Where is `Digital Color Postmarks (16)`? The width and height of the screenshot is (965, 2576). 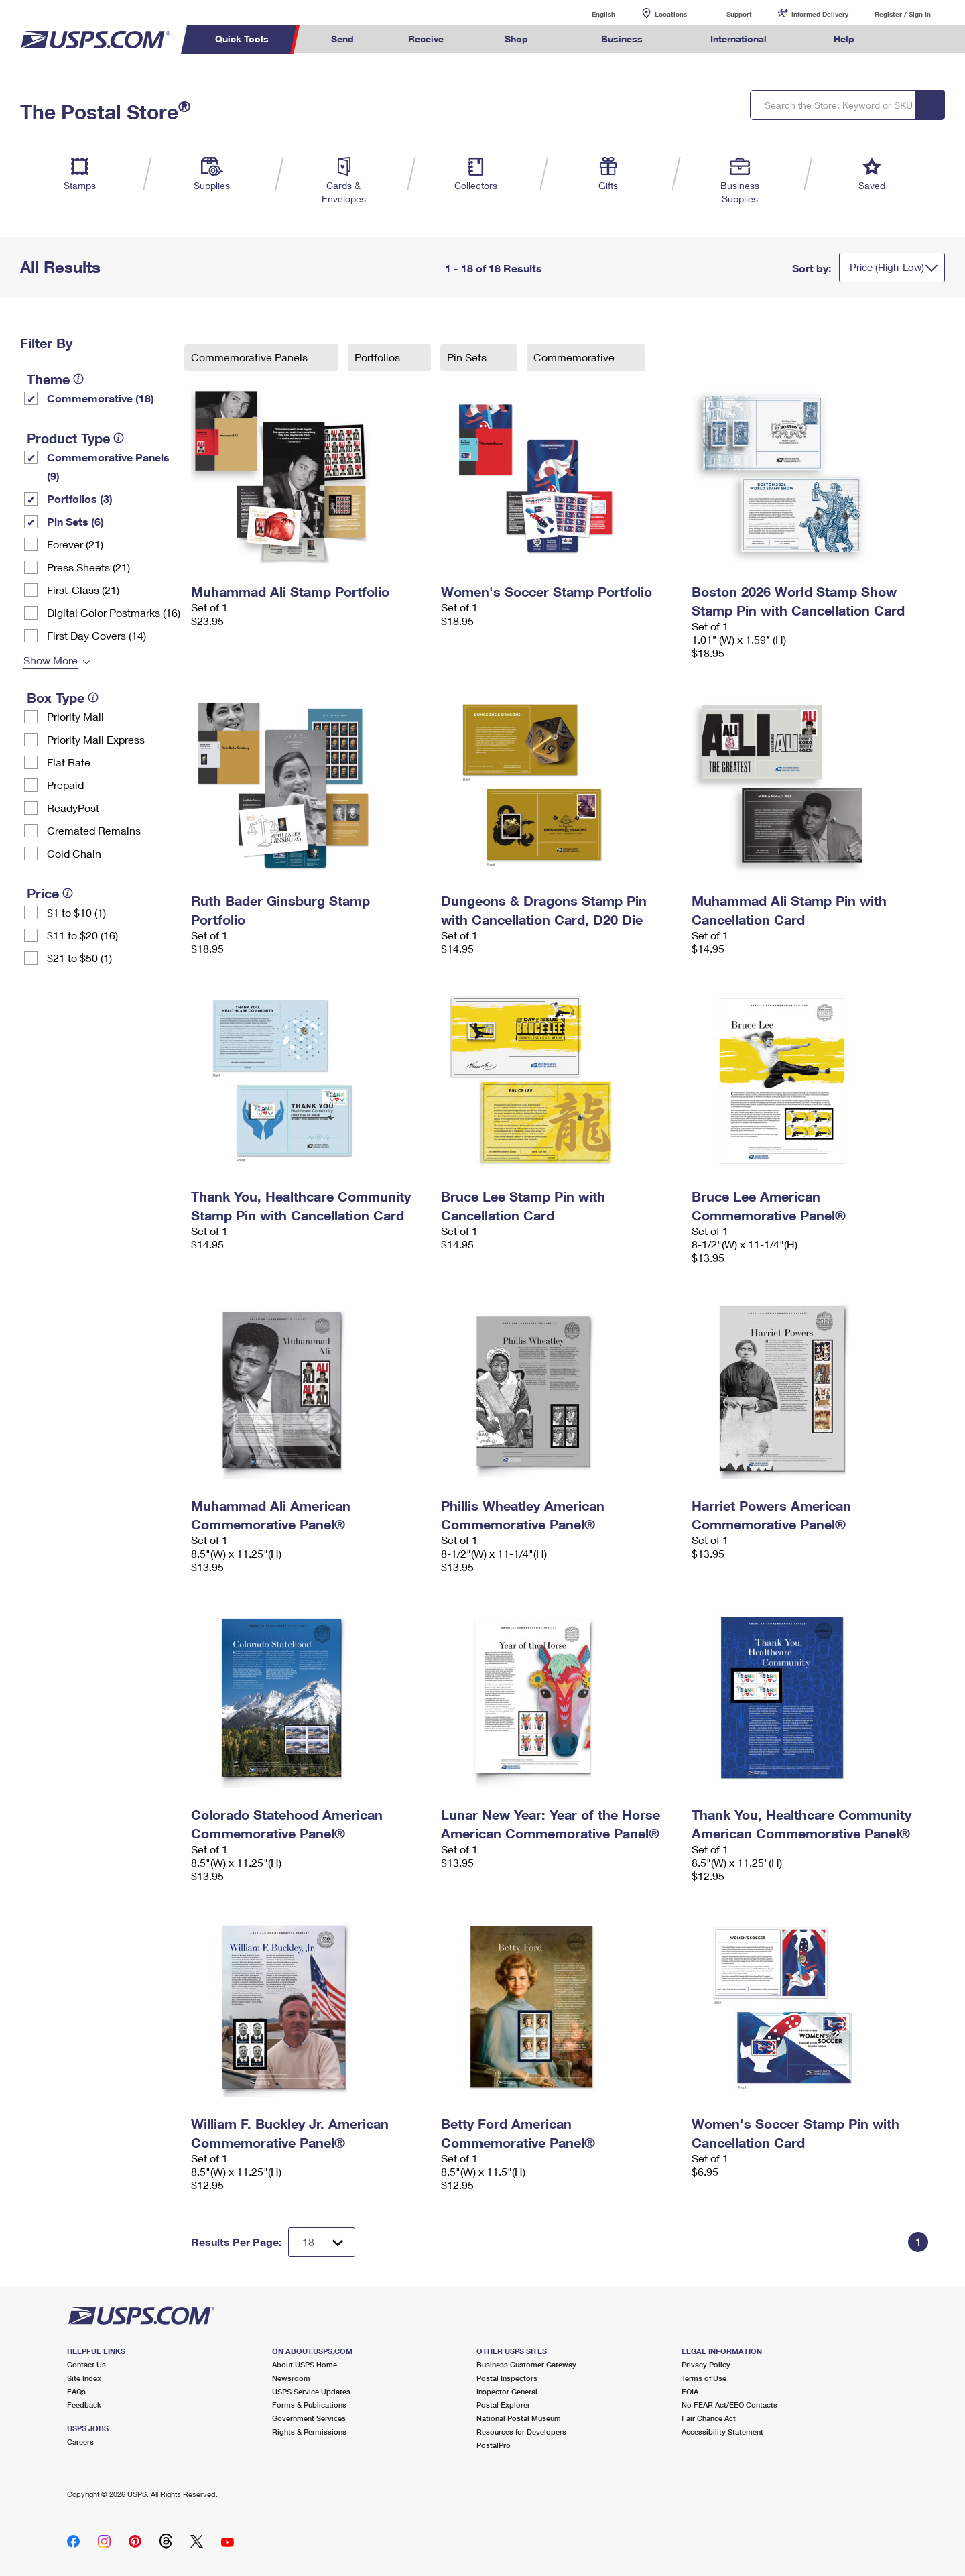
Digital Color Postmarks (16) is located at coordinates (113, 612).